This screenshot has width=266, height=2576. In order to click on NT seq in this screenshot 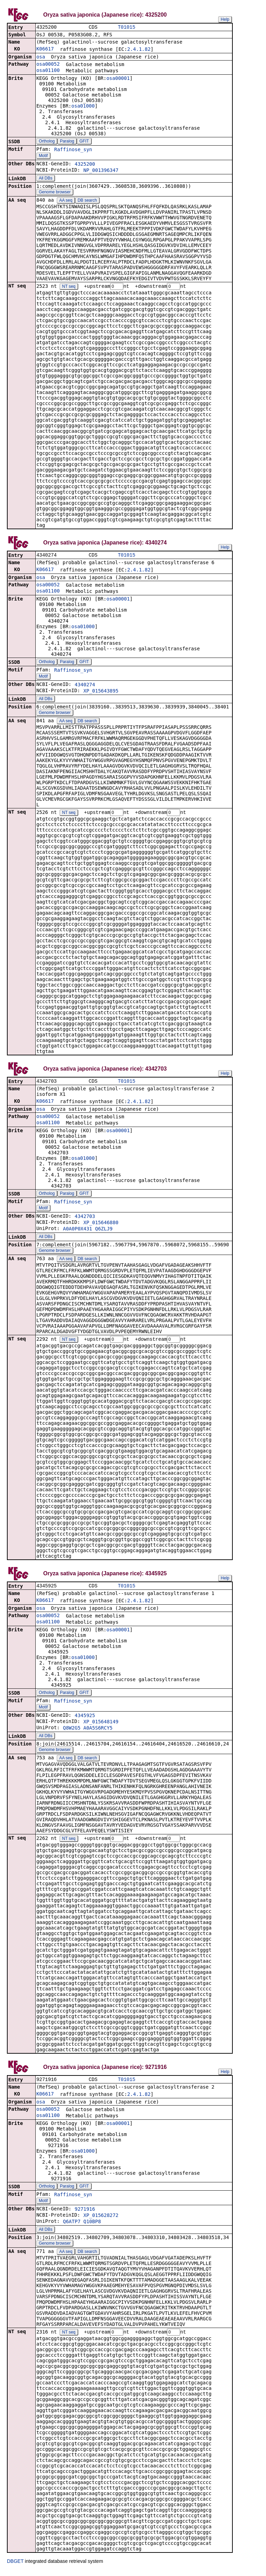, I will do `click(68, 287)`.